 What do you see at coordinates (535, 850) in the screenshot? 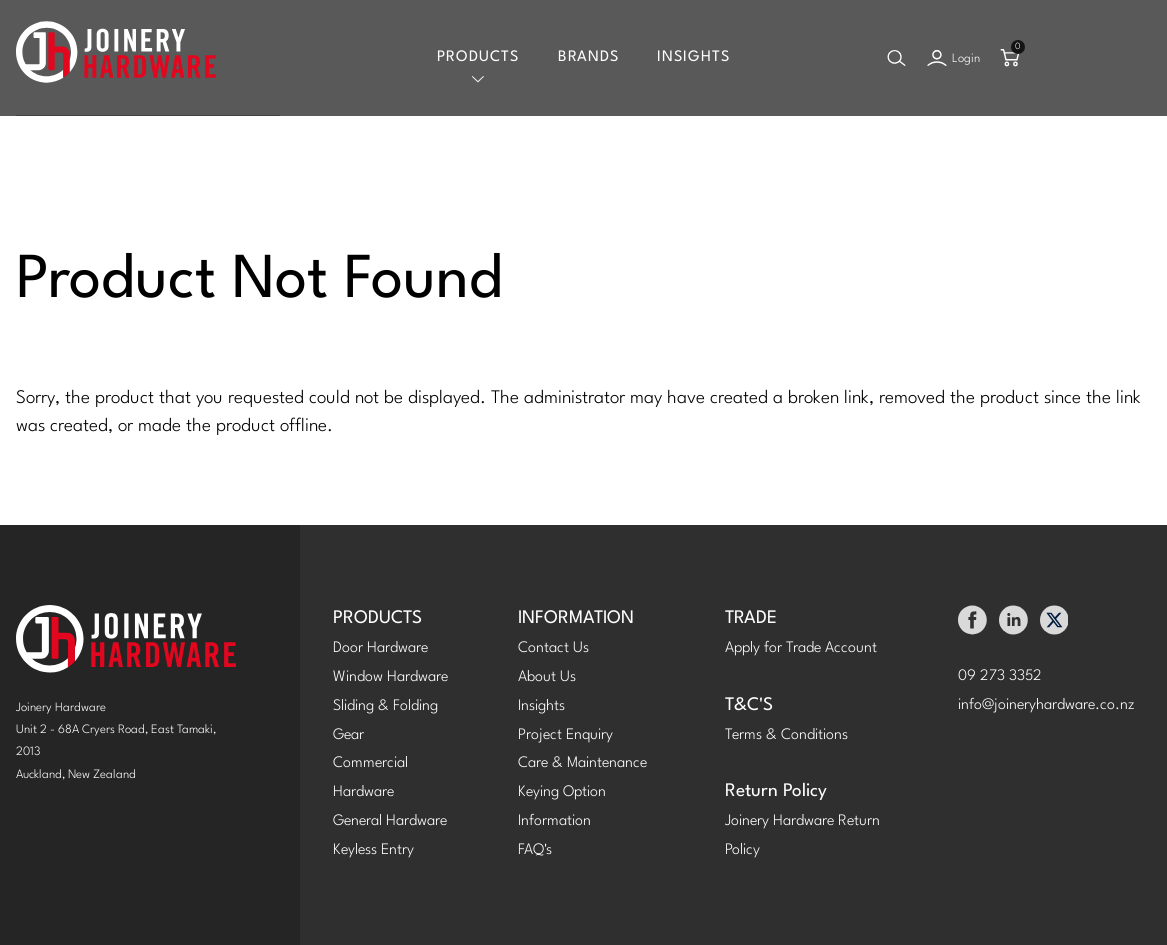
I see `FAQ's` at bounding box center [535, 850].